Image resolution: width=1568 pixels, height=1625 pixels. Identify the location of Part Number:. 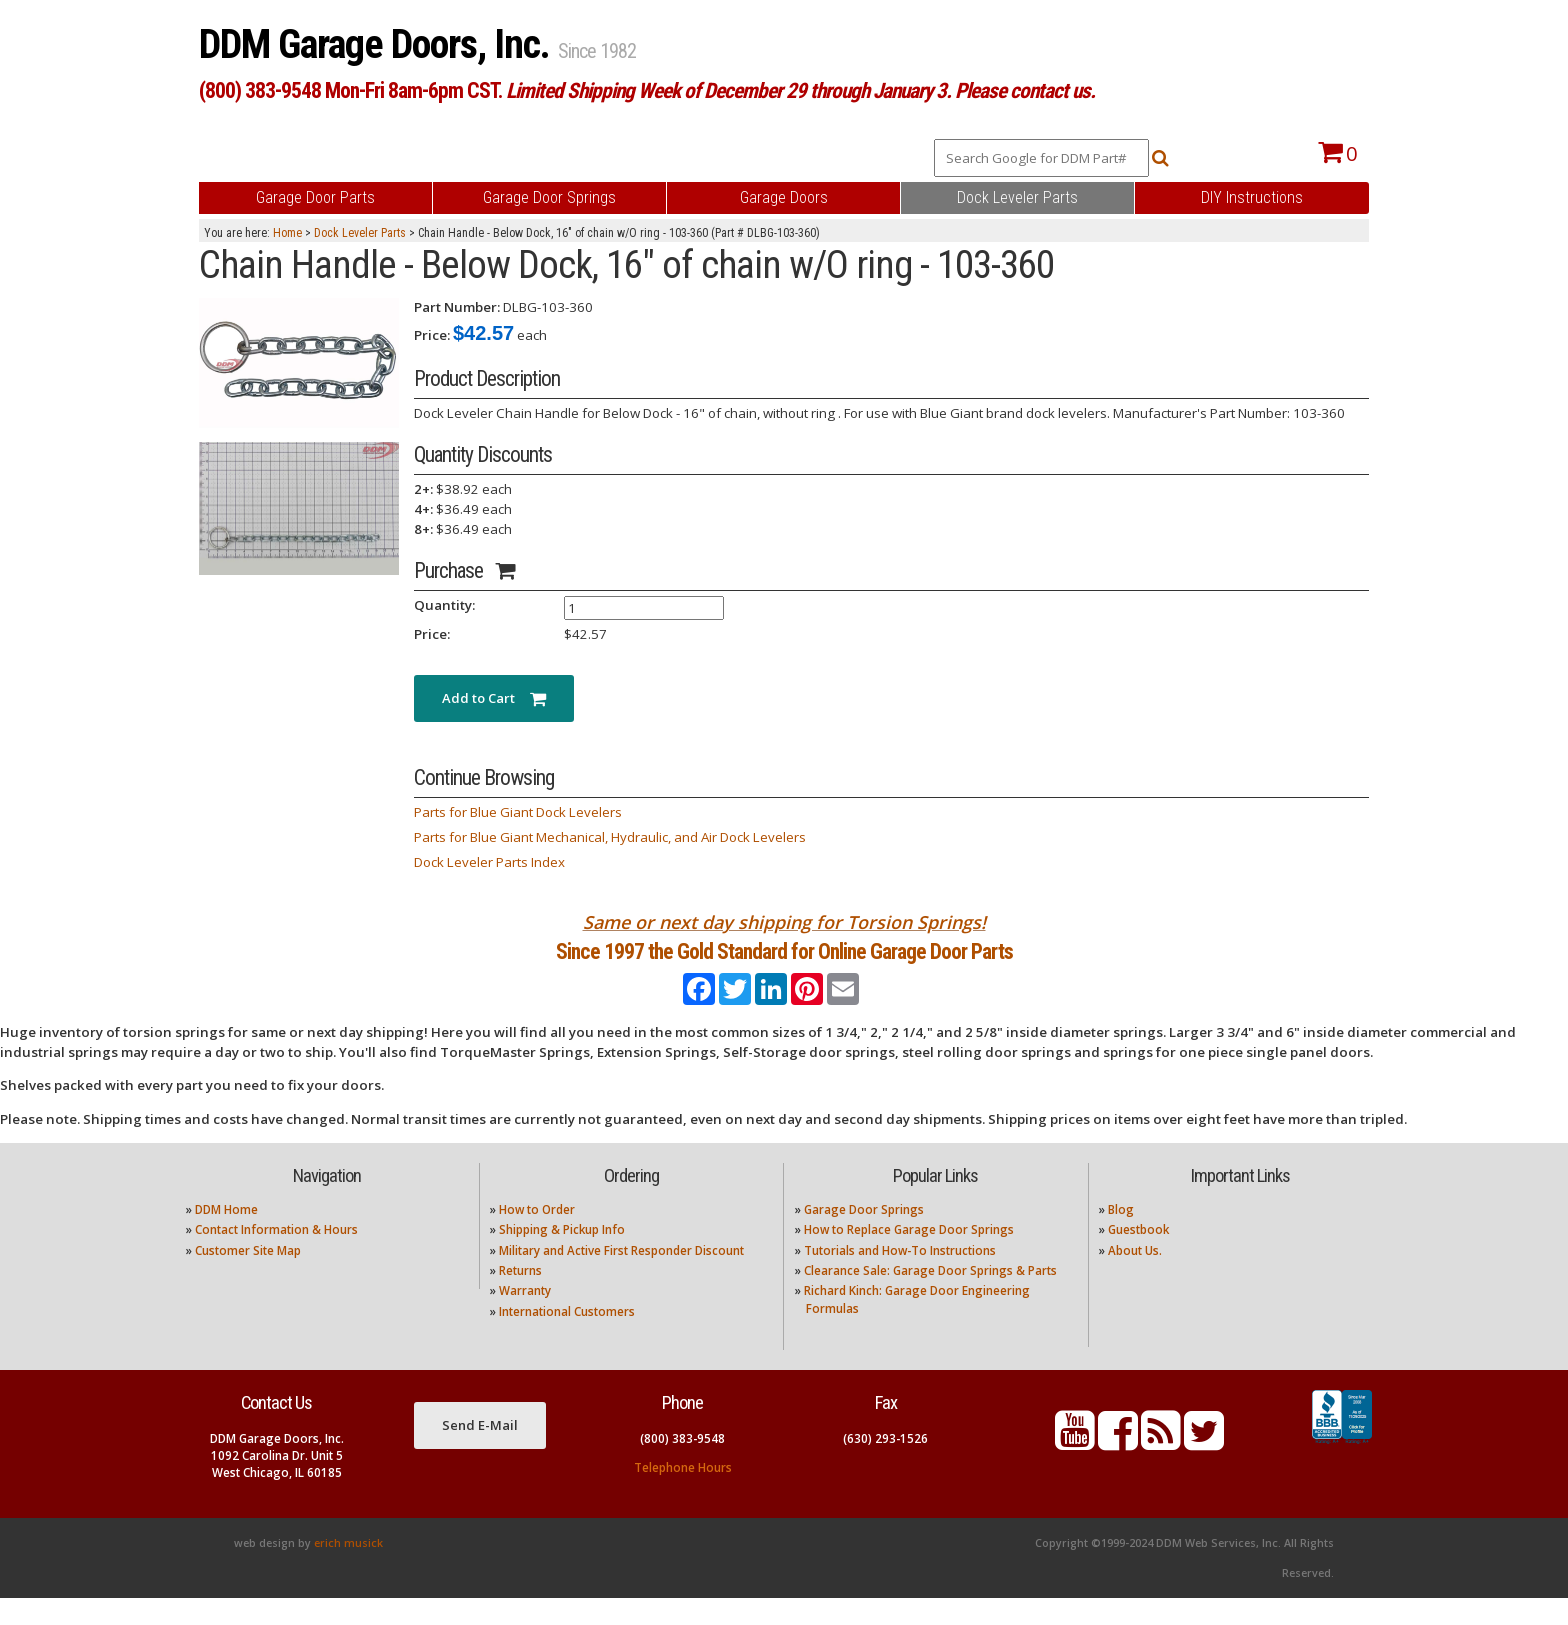
(457, 307).